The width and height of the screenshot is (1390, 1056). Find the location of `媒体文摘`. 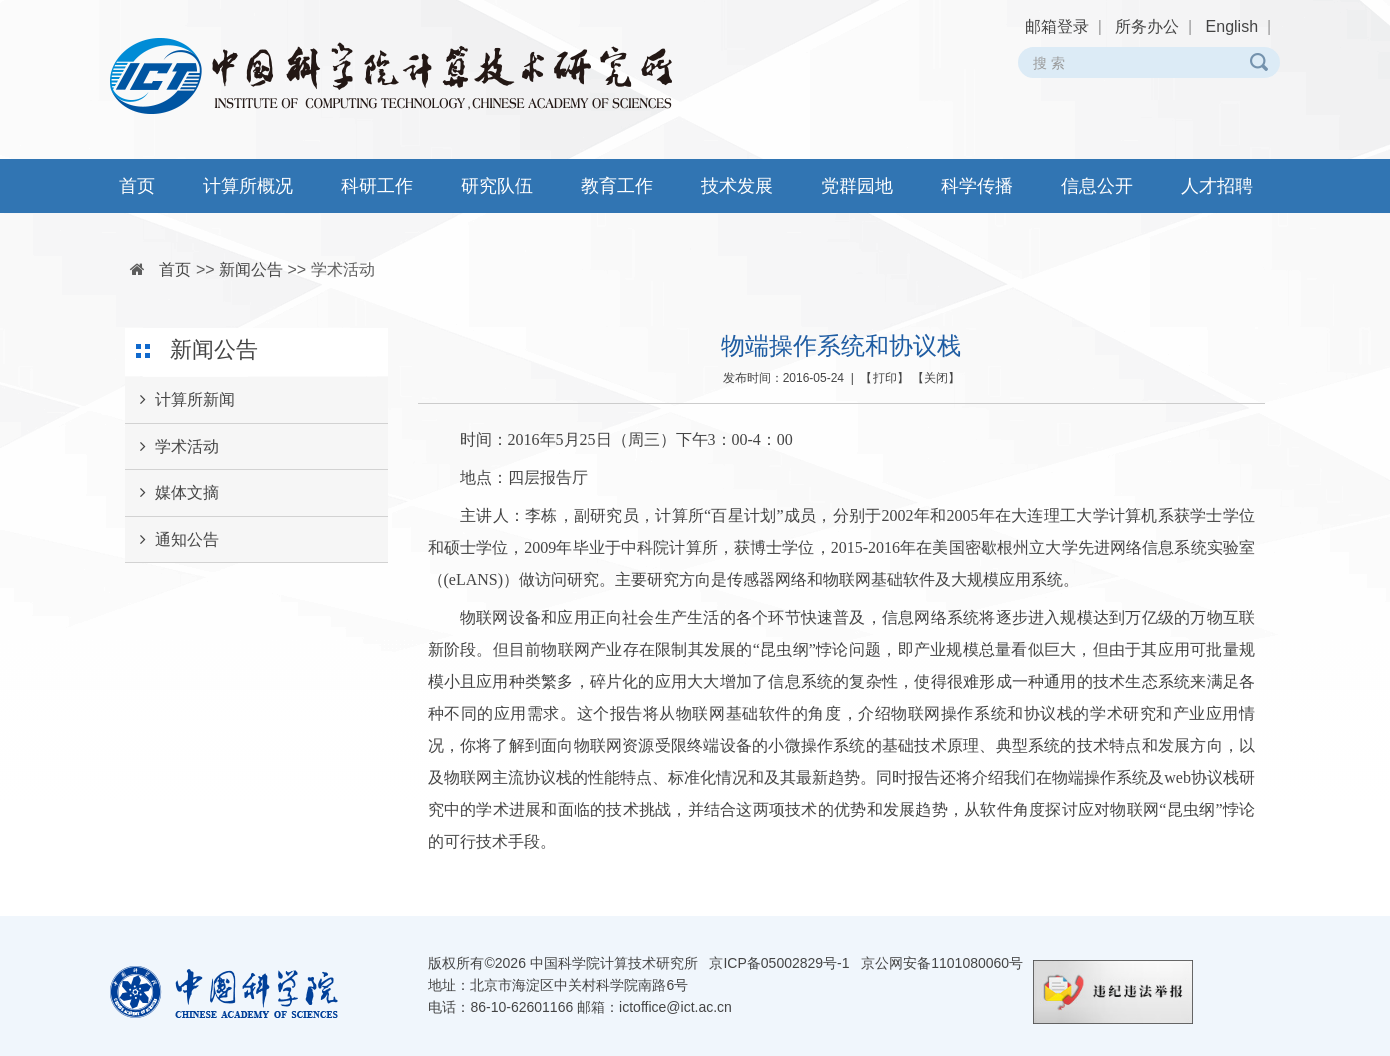

媒体文摘 is located at coordinates (172, 493).